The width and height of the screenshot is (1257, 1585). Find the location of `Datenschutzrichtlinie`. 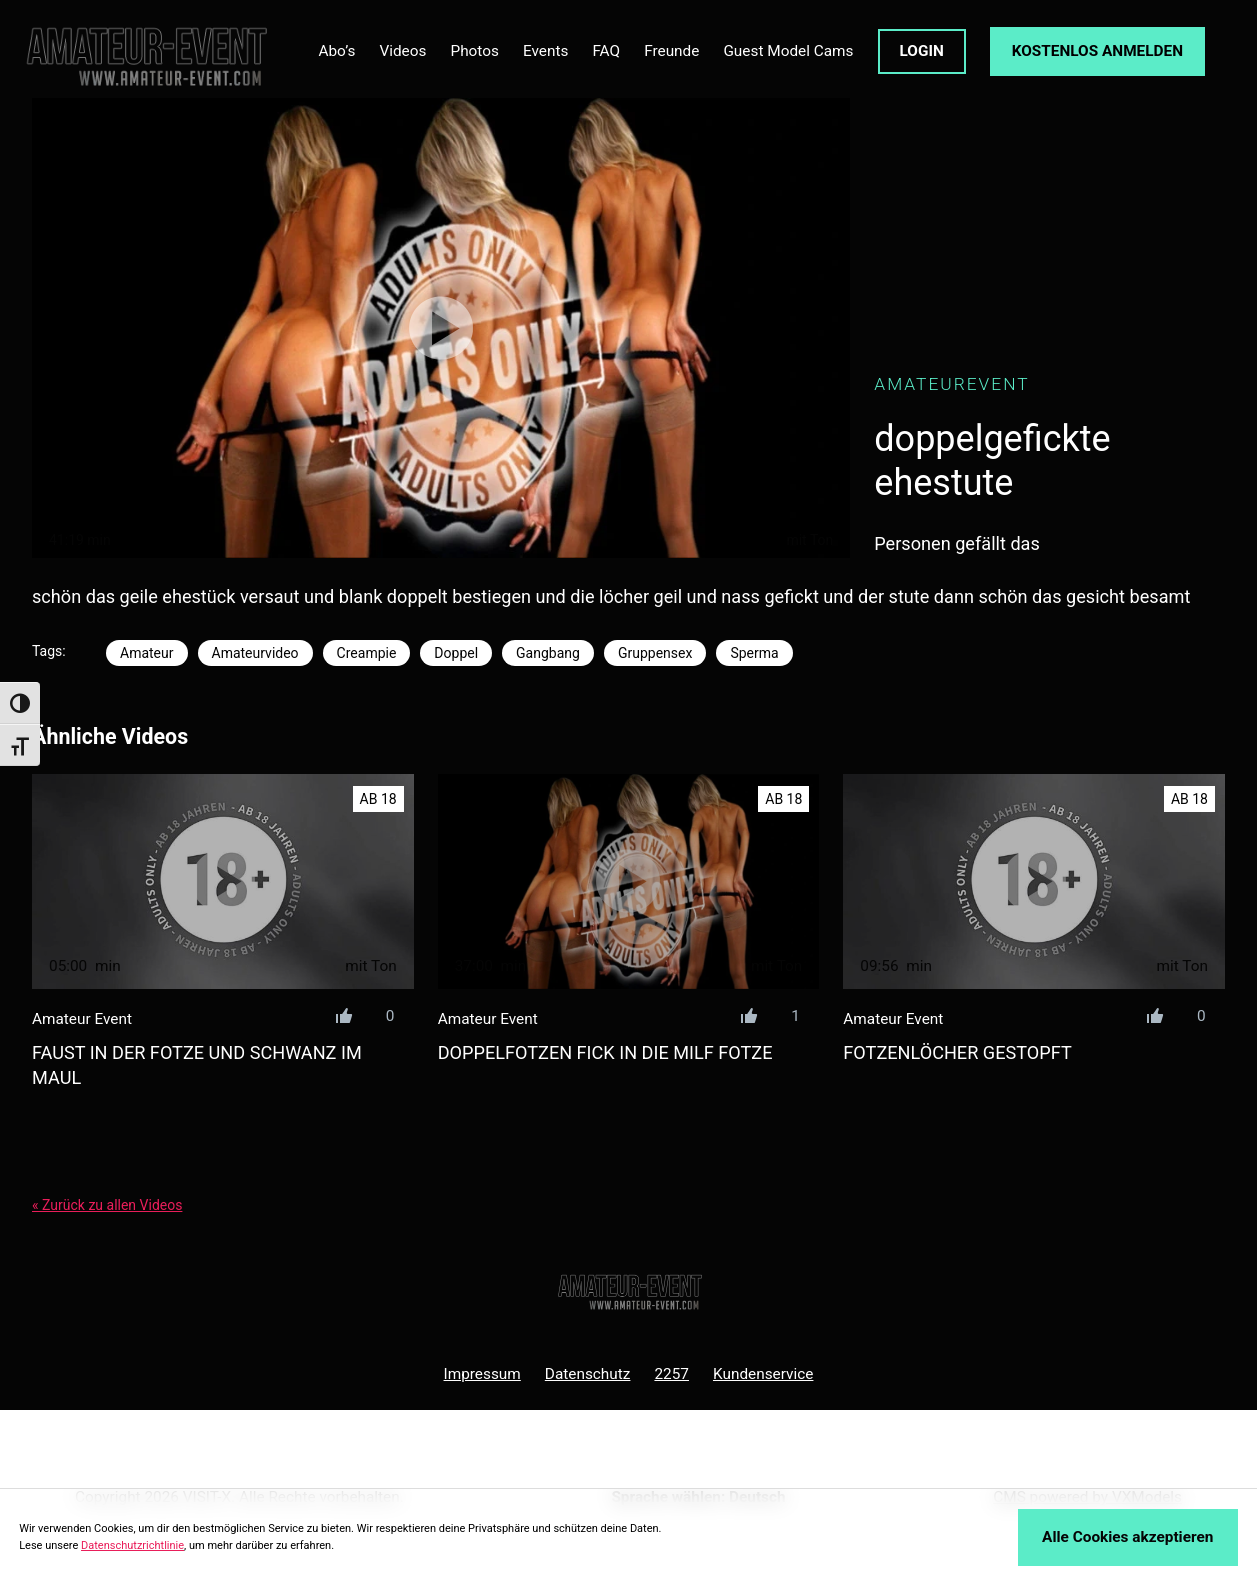

Datenschutzrichtlinie is located at coordinates (132, 1545).